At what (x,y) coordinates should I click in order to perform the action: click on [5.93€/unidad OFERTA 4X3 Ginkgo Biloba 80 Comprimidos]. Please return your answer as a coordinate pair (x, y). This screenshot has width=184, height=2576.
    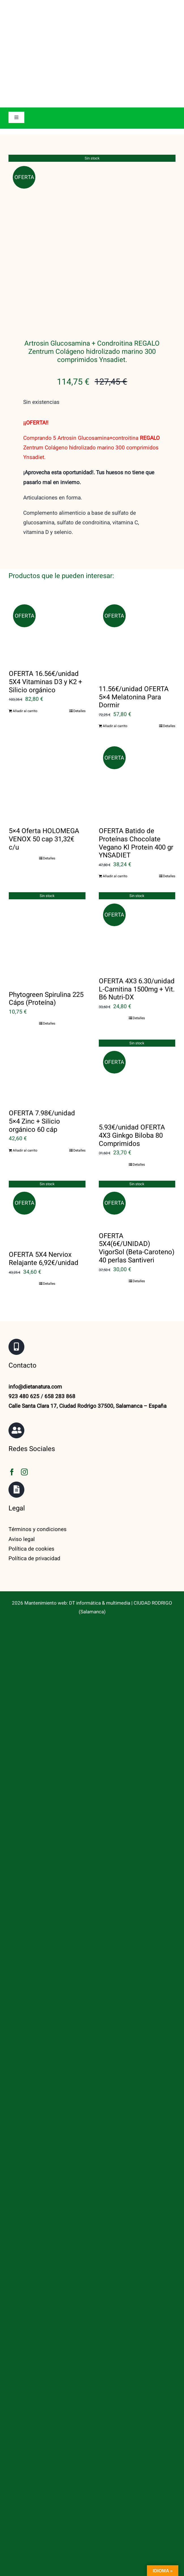
    Looking at the image, I should click on (137, 900).